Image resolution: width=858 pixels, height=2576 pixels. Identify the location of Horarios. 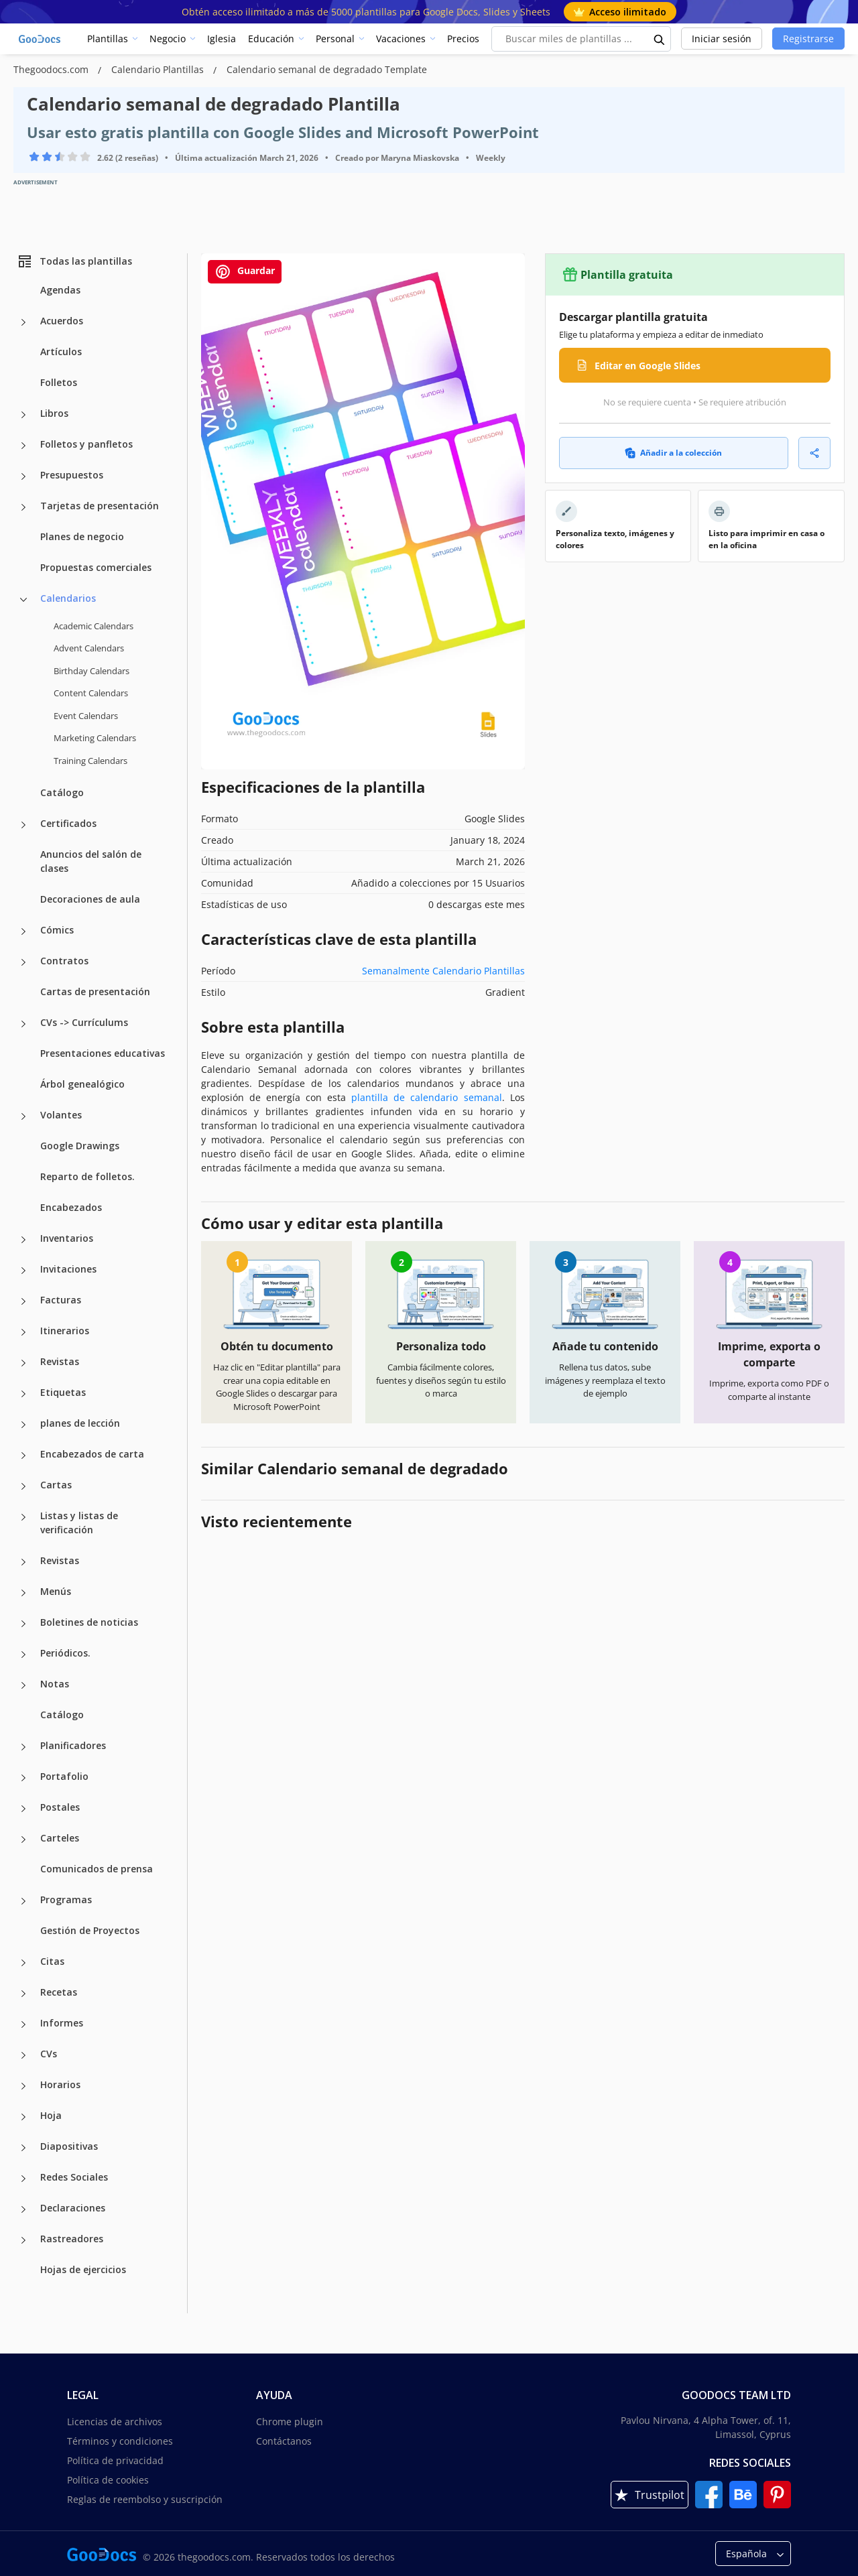
(60, 2084).